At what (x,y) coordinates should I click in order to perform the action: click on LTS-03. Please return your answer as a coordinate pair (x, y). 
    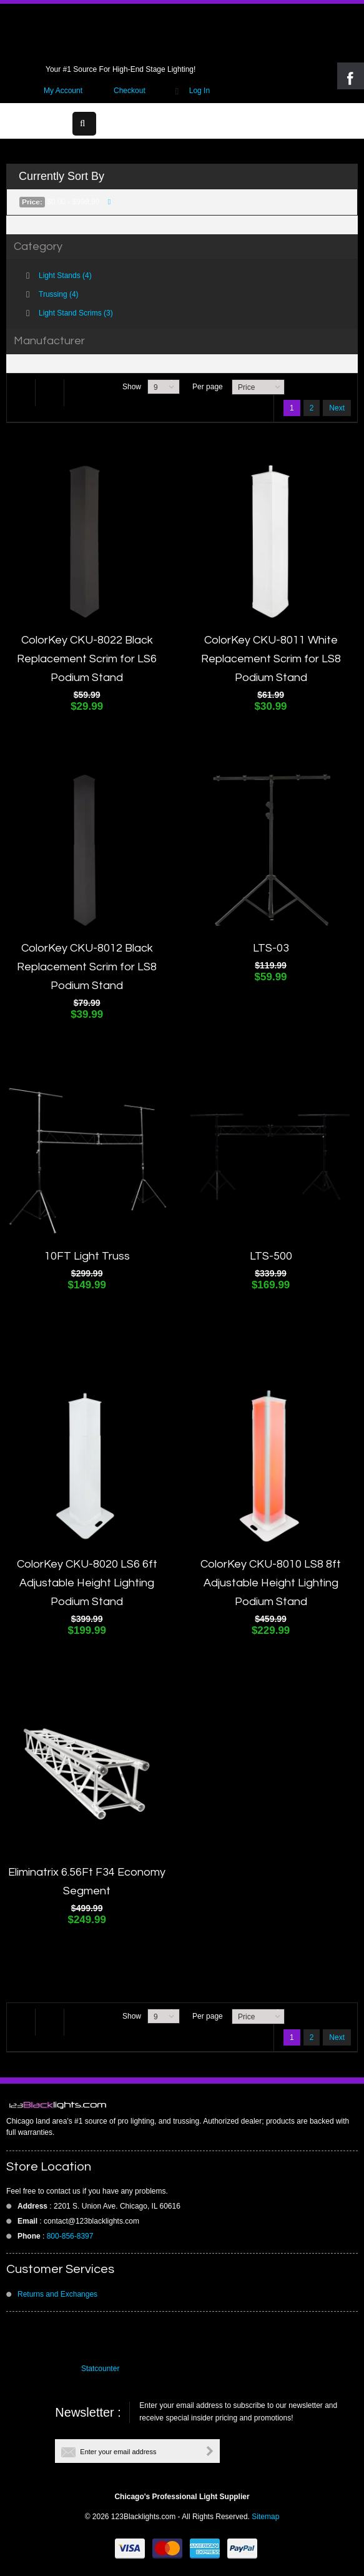
    Looking at the image, I should click on (271, 948).